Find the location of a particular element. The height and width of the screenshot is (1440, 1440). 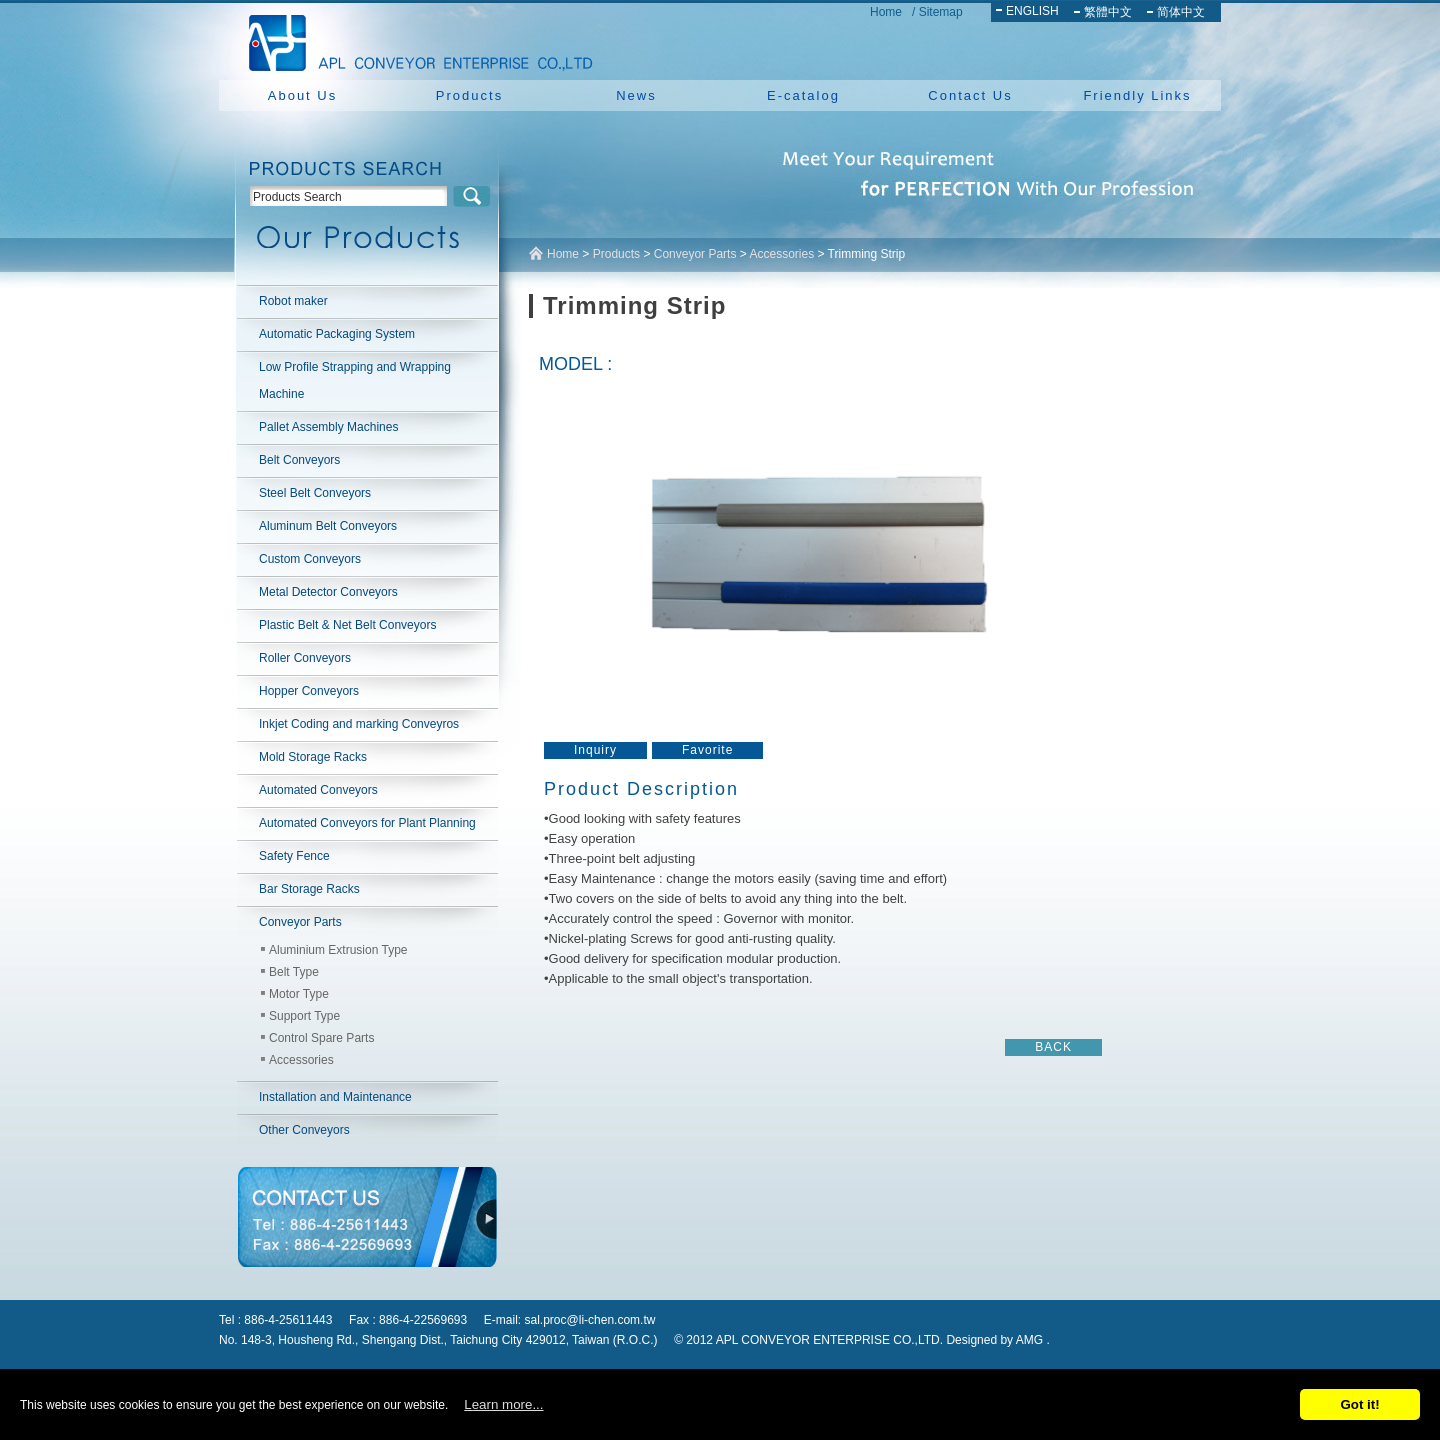

繁體中文 is located at coordinates (1108, 12).